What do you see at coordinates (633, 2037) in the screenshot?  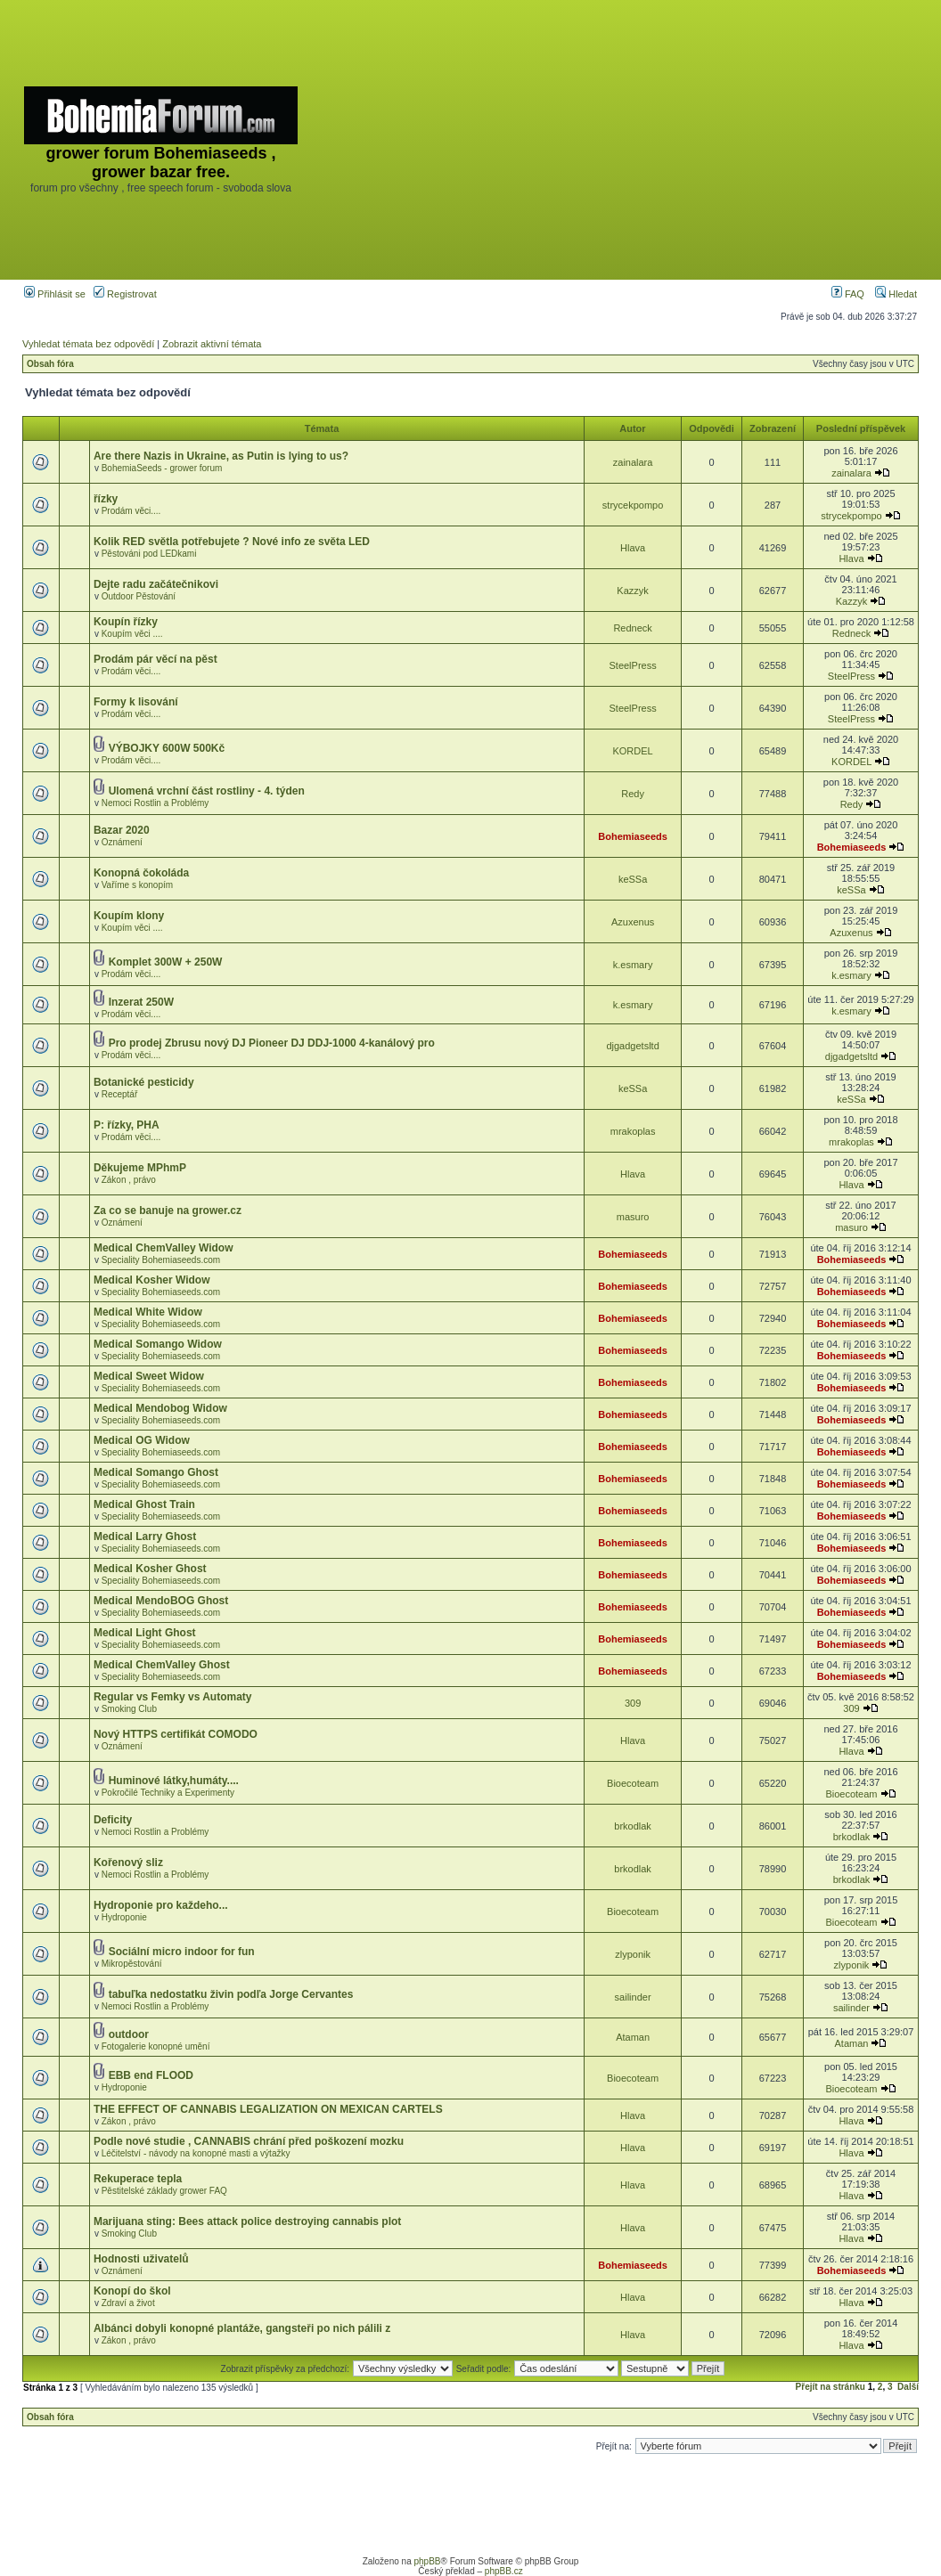 I see `Ataman` at bounding box center [633, 2037].